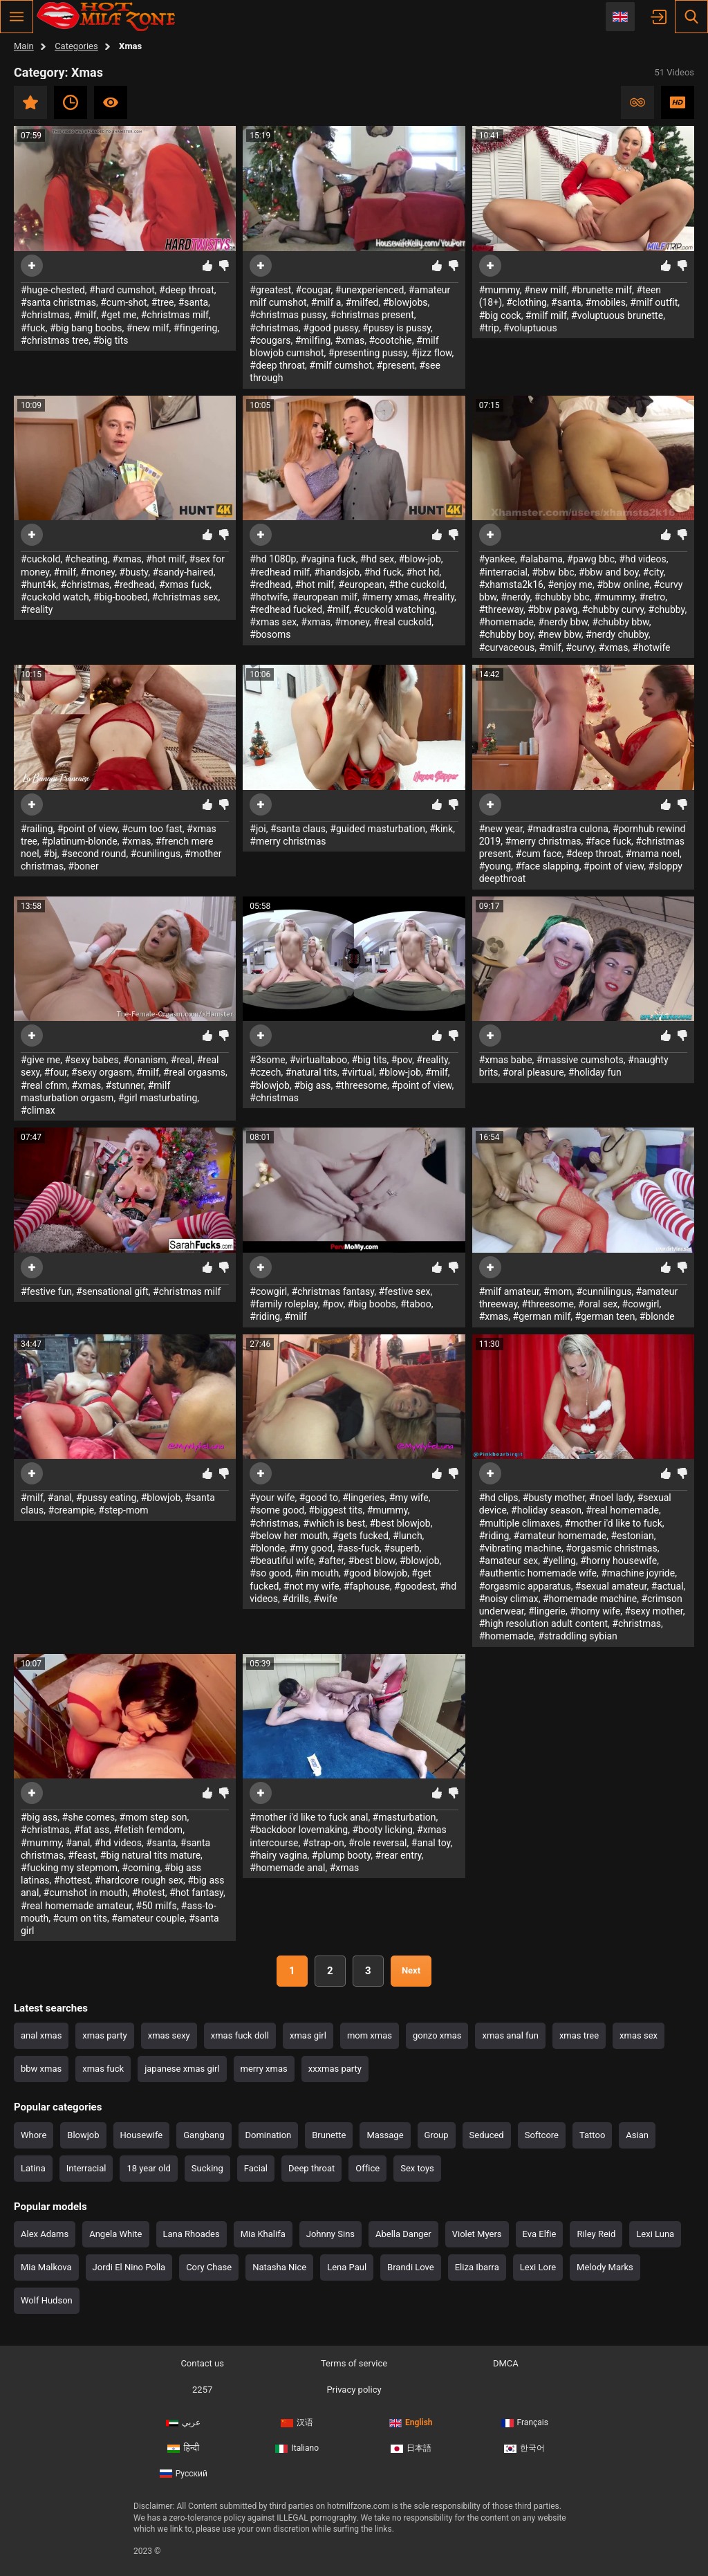 The image size is (708, 2576). Describe the element at coordinates (24, 46) in the screenshot. I see `Main` at that location.